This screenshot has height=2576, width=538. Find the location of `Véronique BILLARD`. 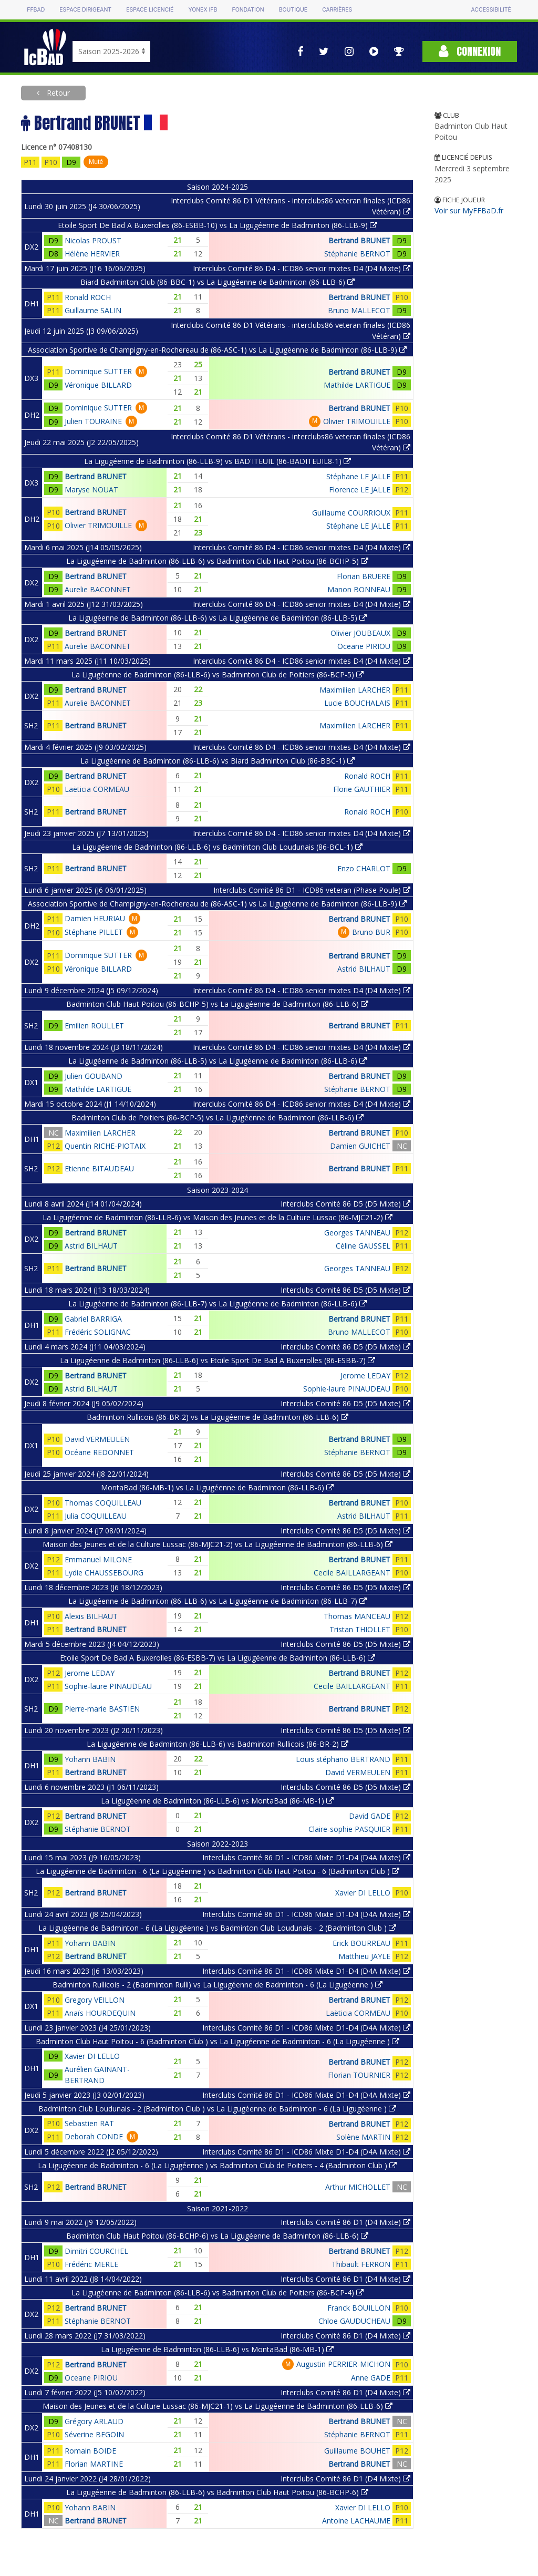

Véronique BILLARD is located at coordinates (98, 385).